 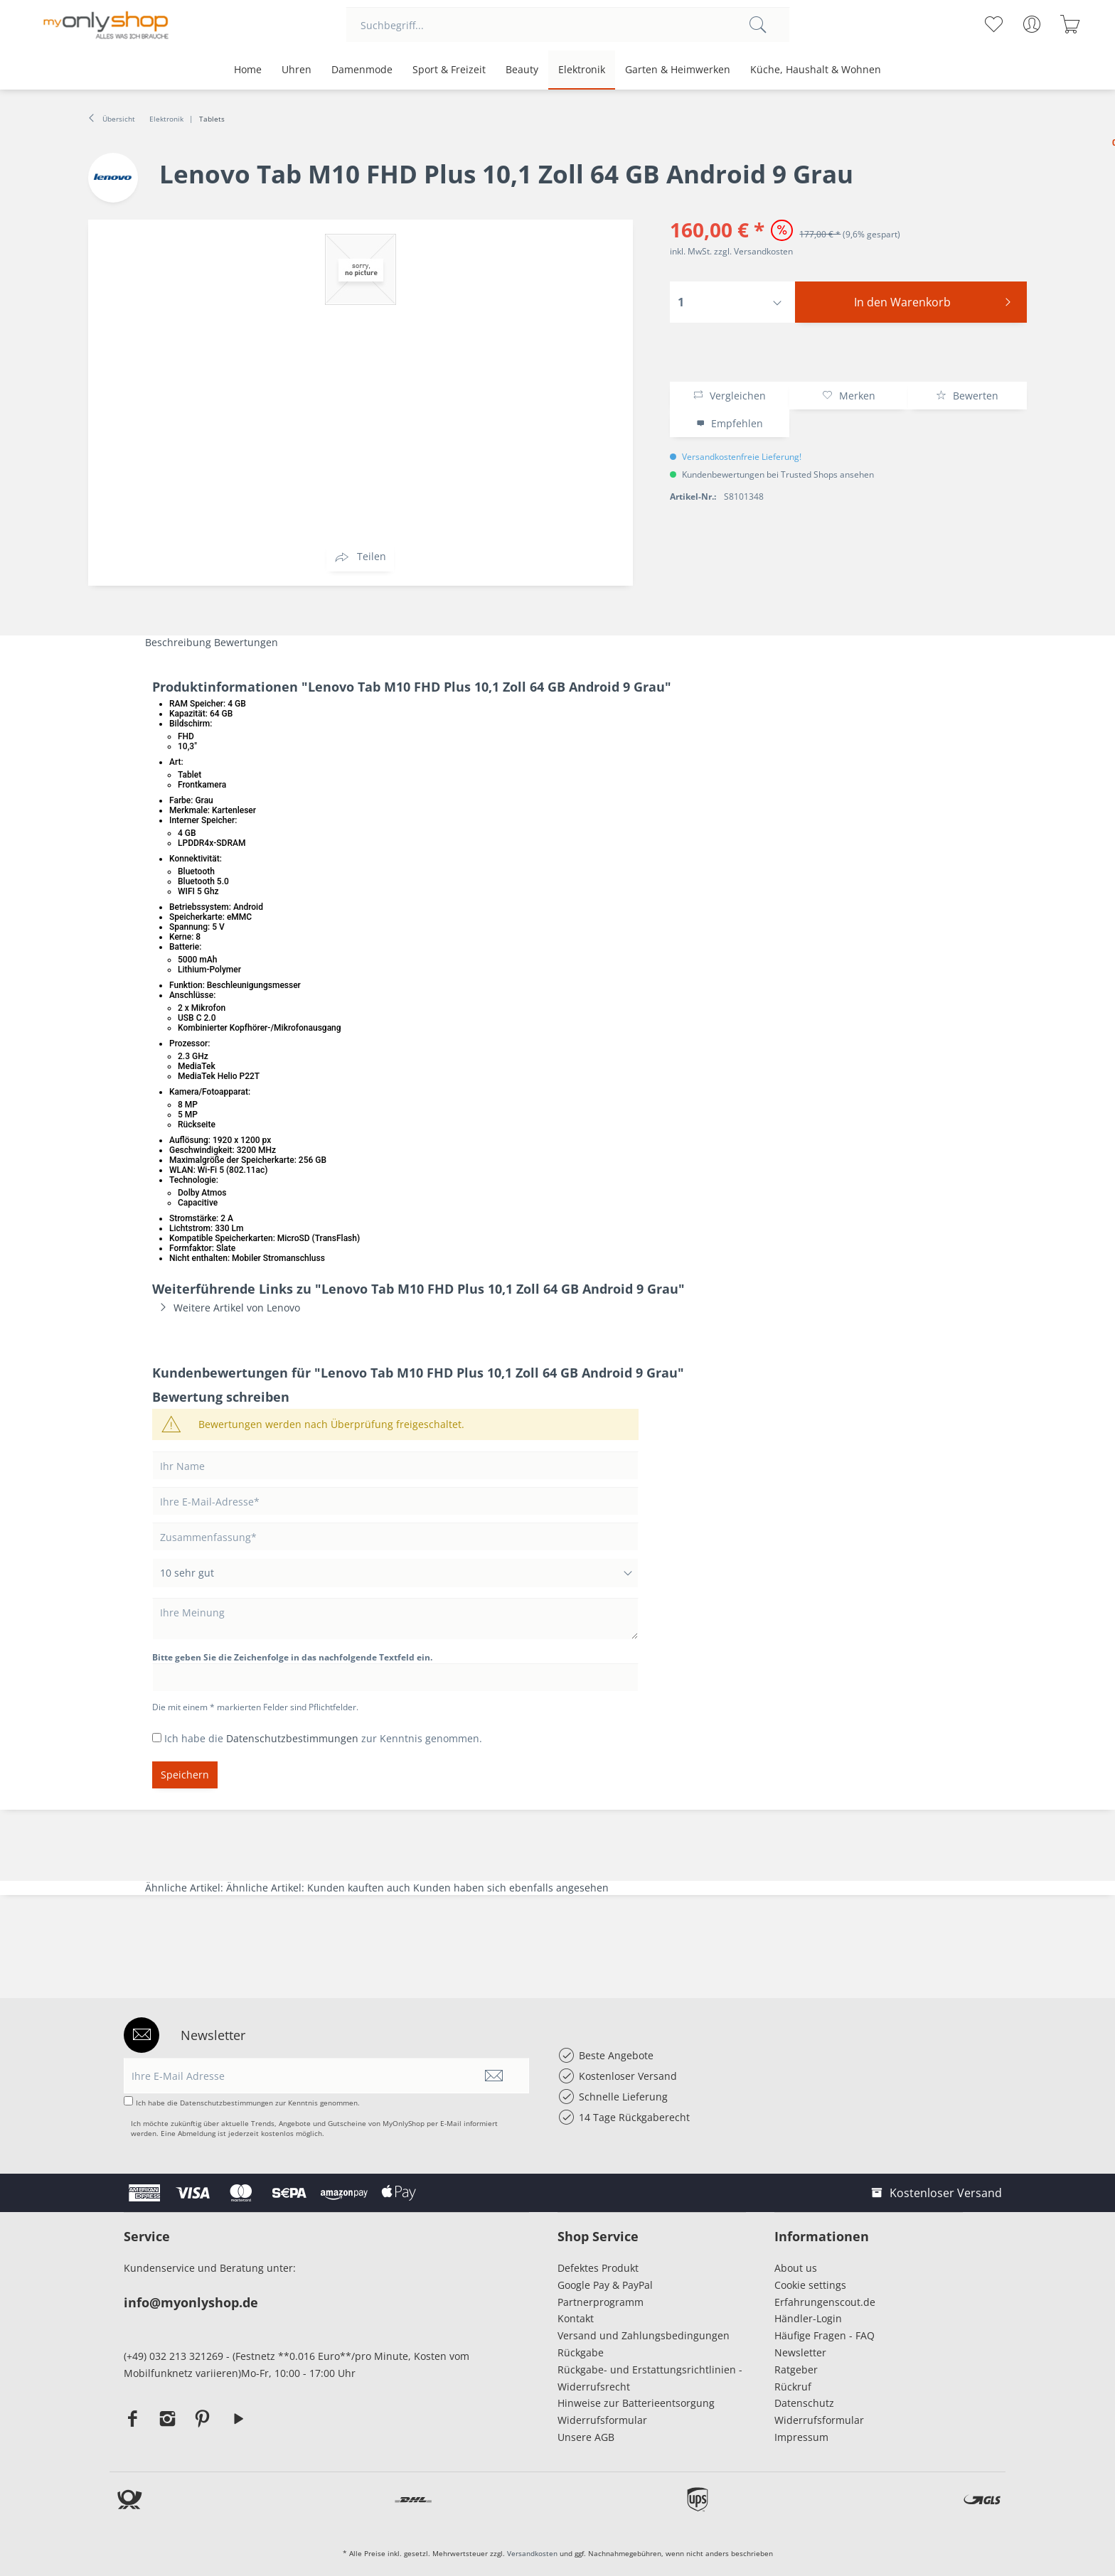 I want to click on Rückgabe- und Erstattungsrichtlinien - Widerrufsrecht, so click(x=650, y=2378).